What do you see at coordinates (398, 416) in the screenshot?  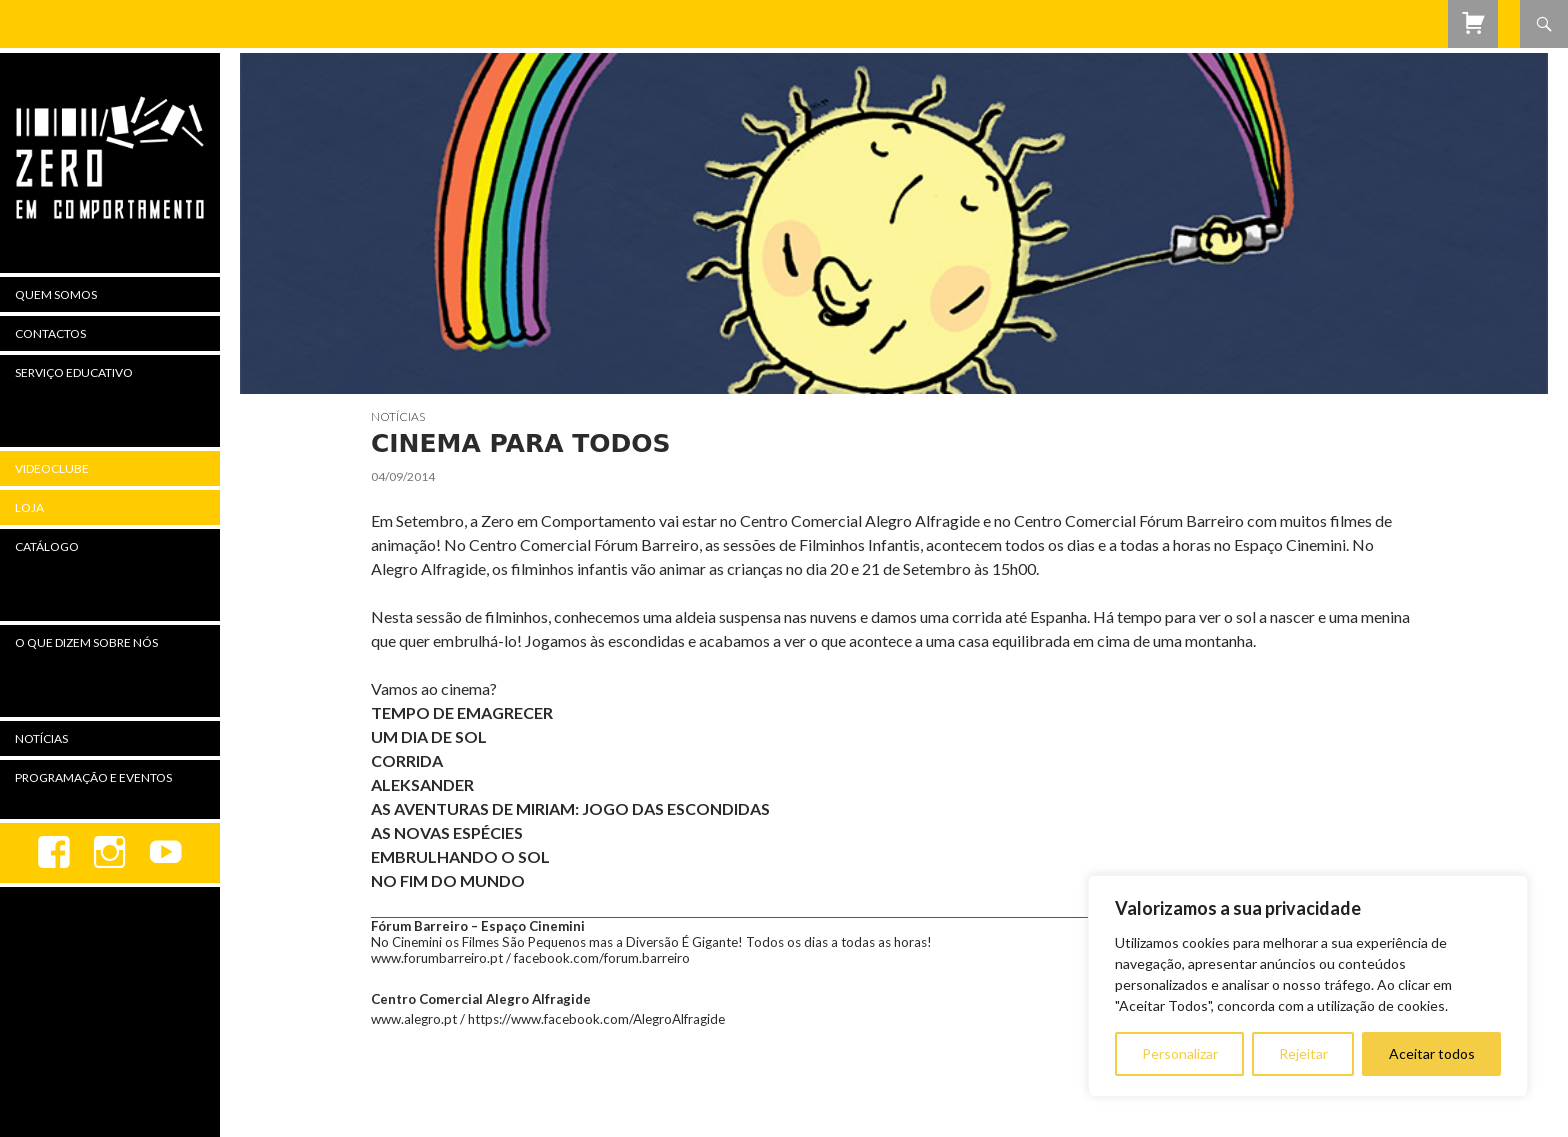 I see `Notícias` at bounding box center [398, 416].